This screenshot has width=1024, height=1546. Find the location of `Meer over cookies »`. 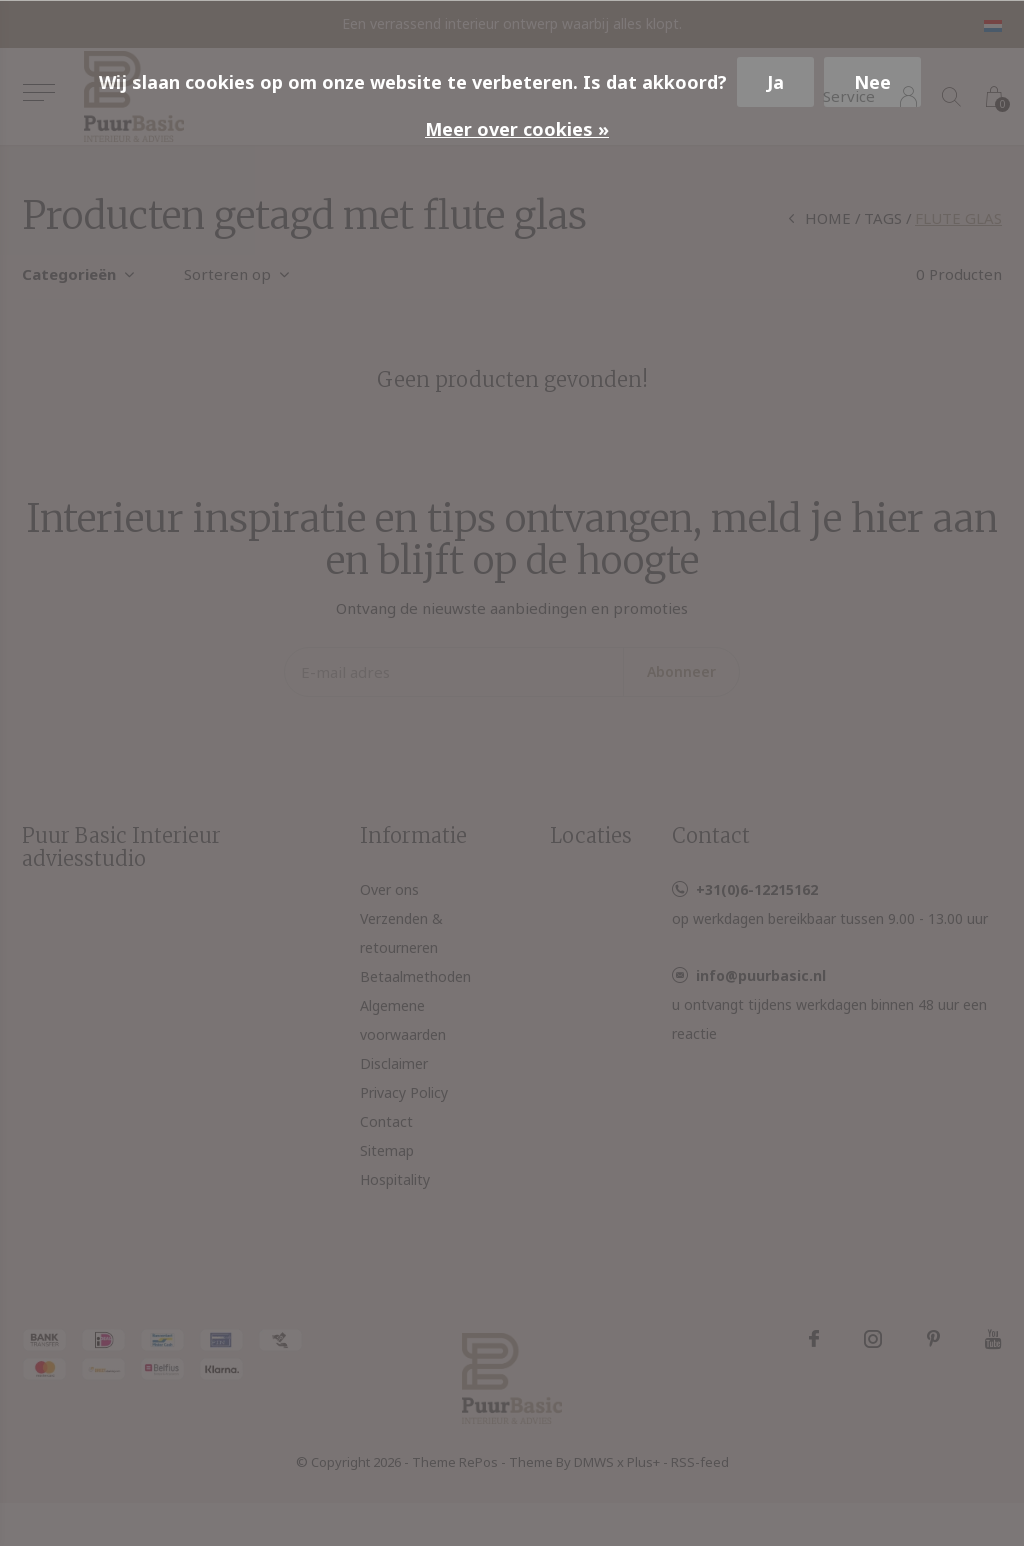

Meer over cookies » is located at coordinates (517, 129).